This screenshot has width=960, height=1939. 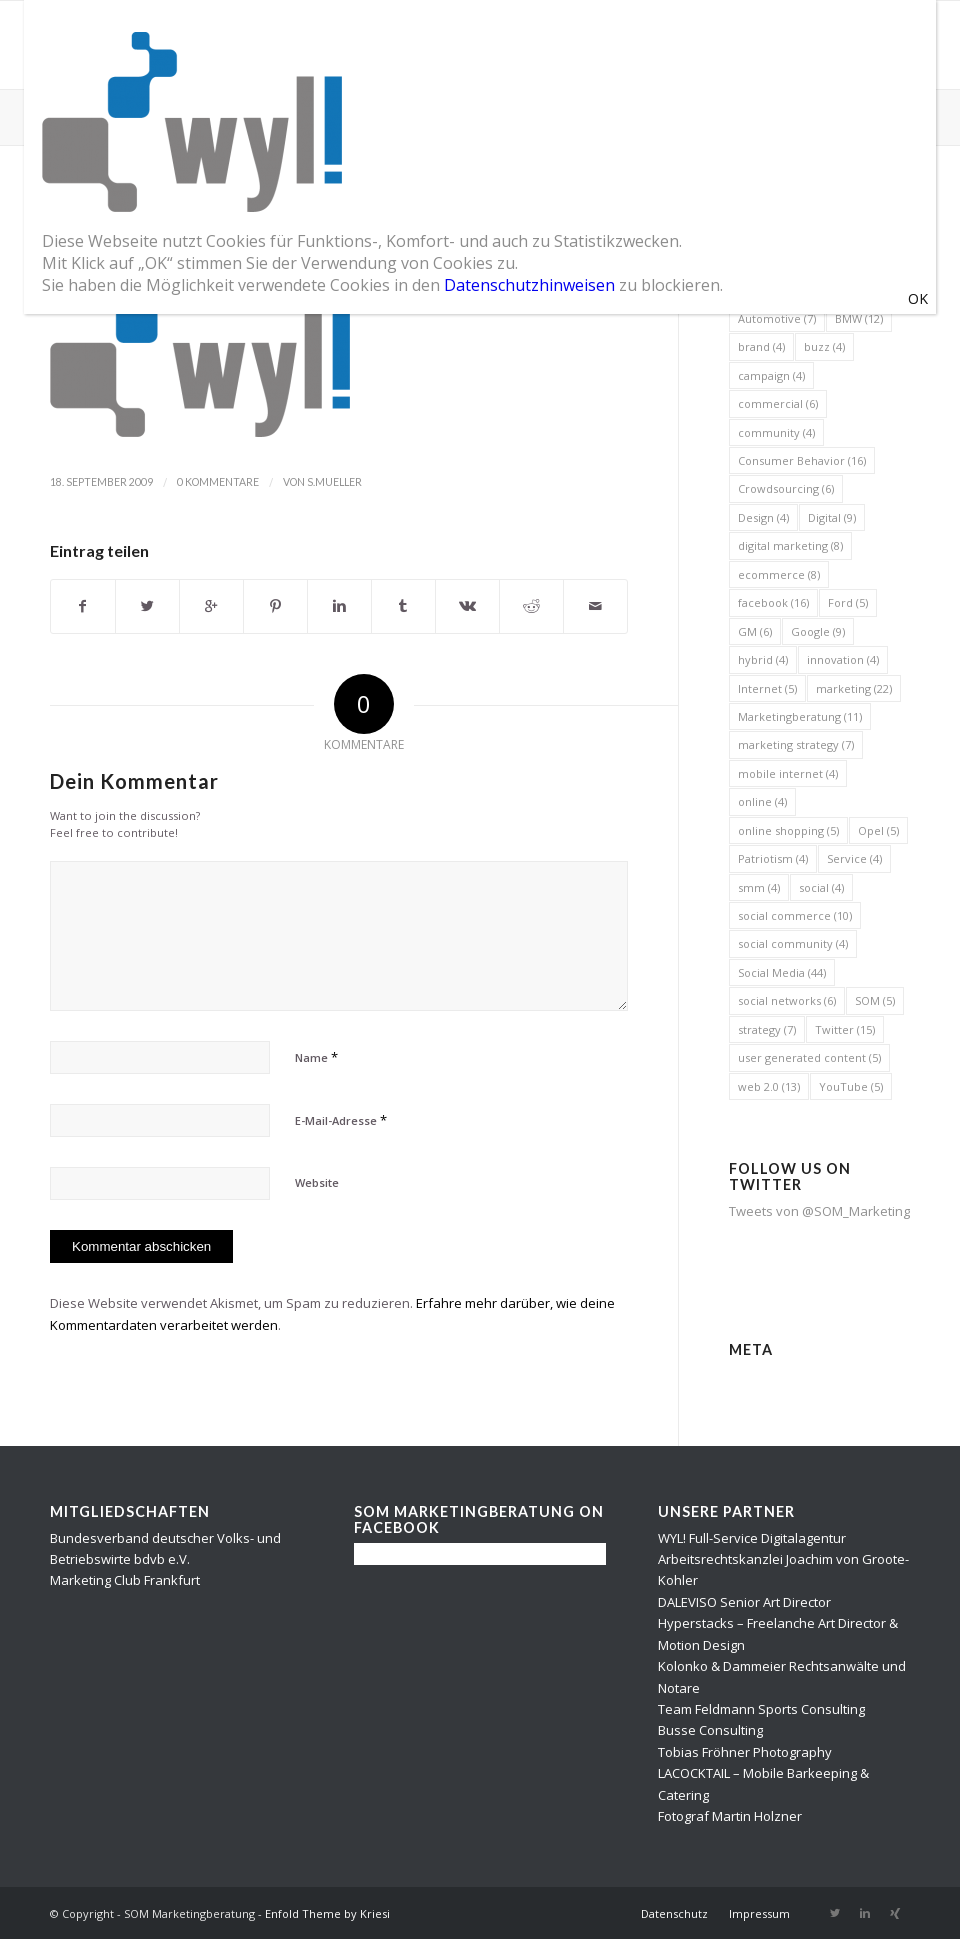 What do you see at coordinates (832, 517) in the screenshot?
I see `Digital [Digital (9 Einträge)]` at bounding box center [832, 517].